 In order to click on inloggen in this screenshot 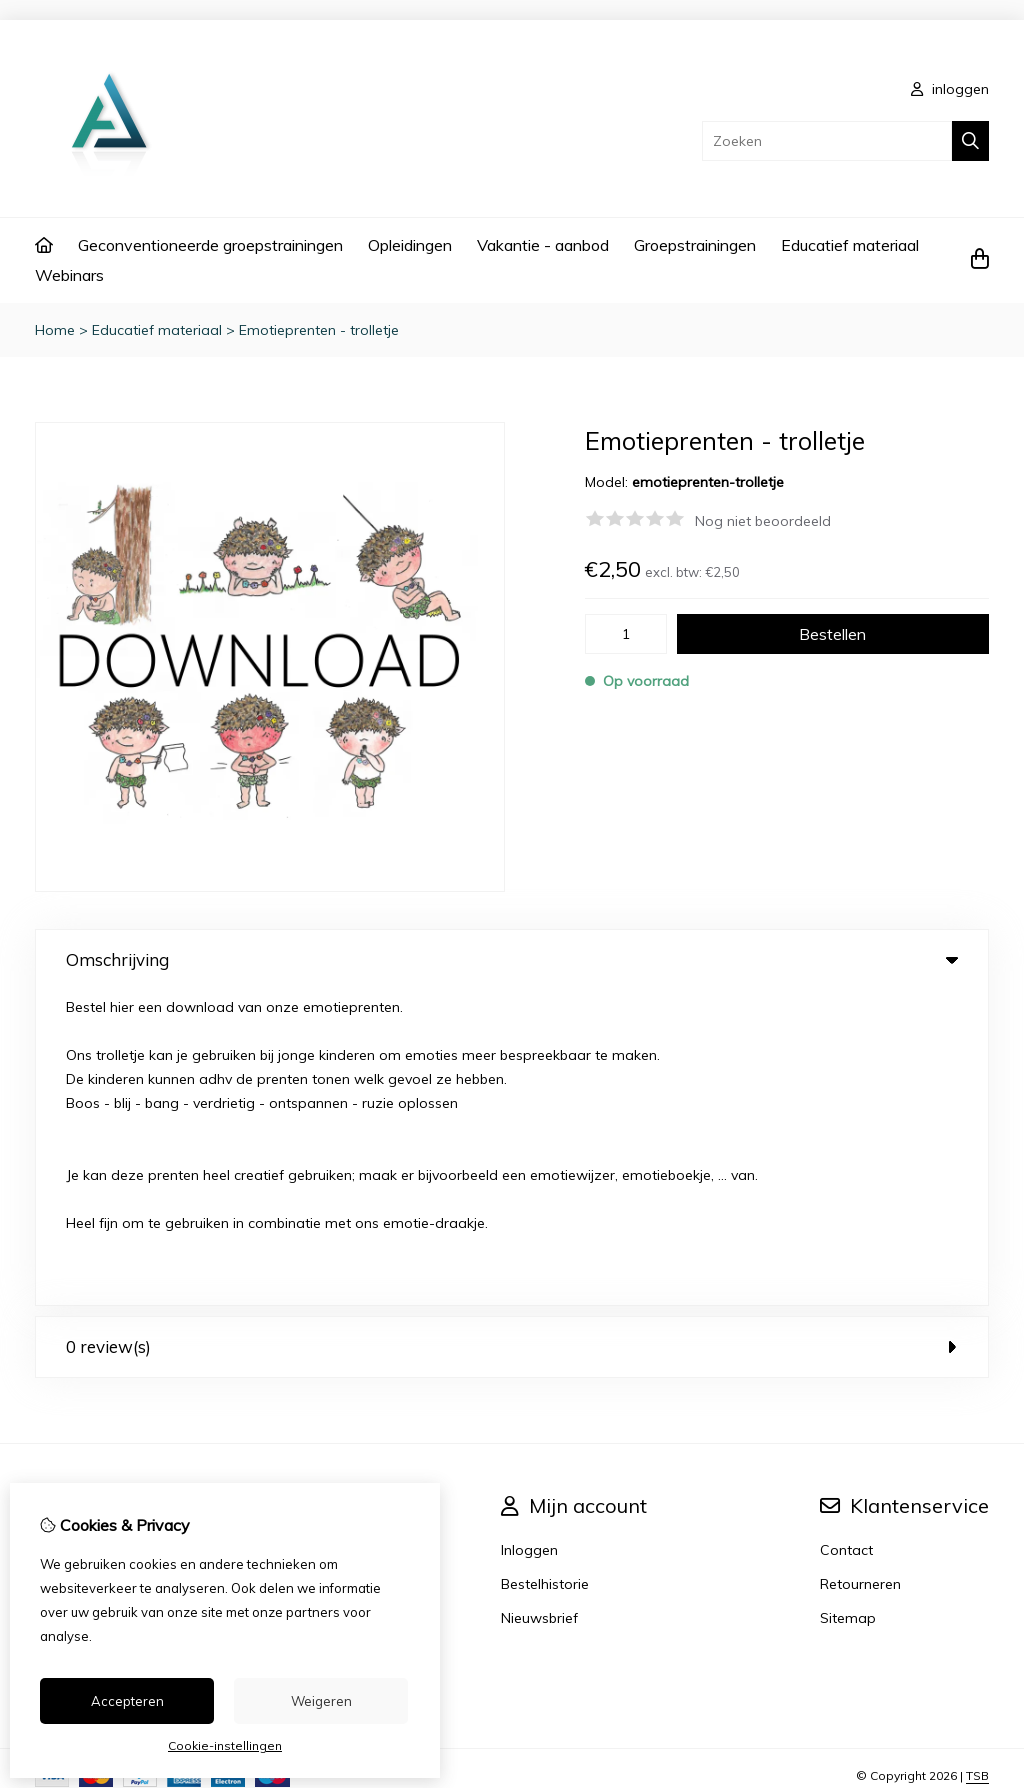, I will do `click(950, 89)`.